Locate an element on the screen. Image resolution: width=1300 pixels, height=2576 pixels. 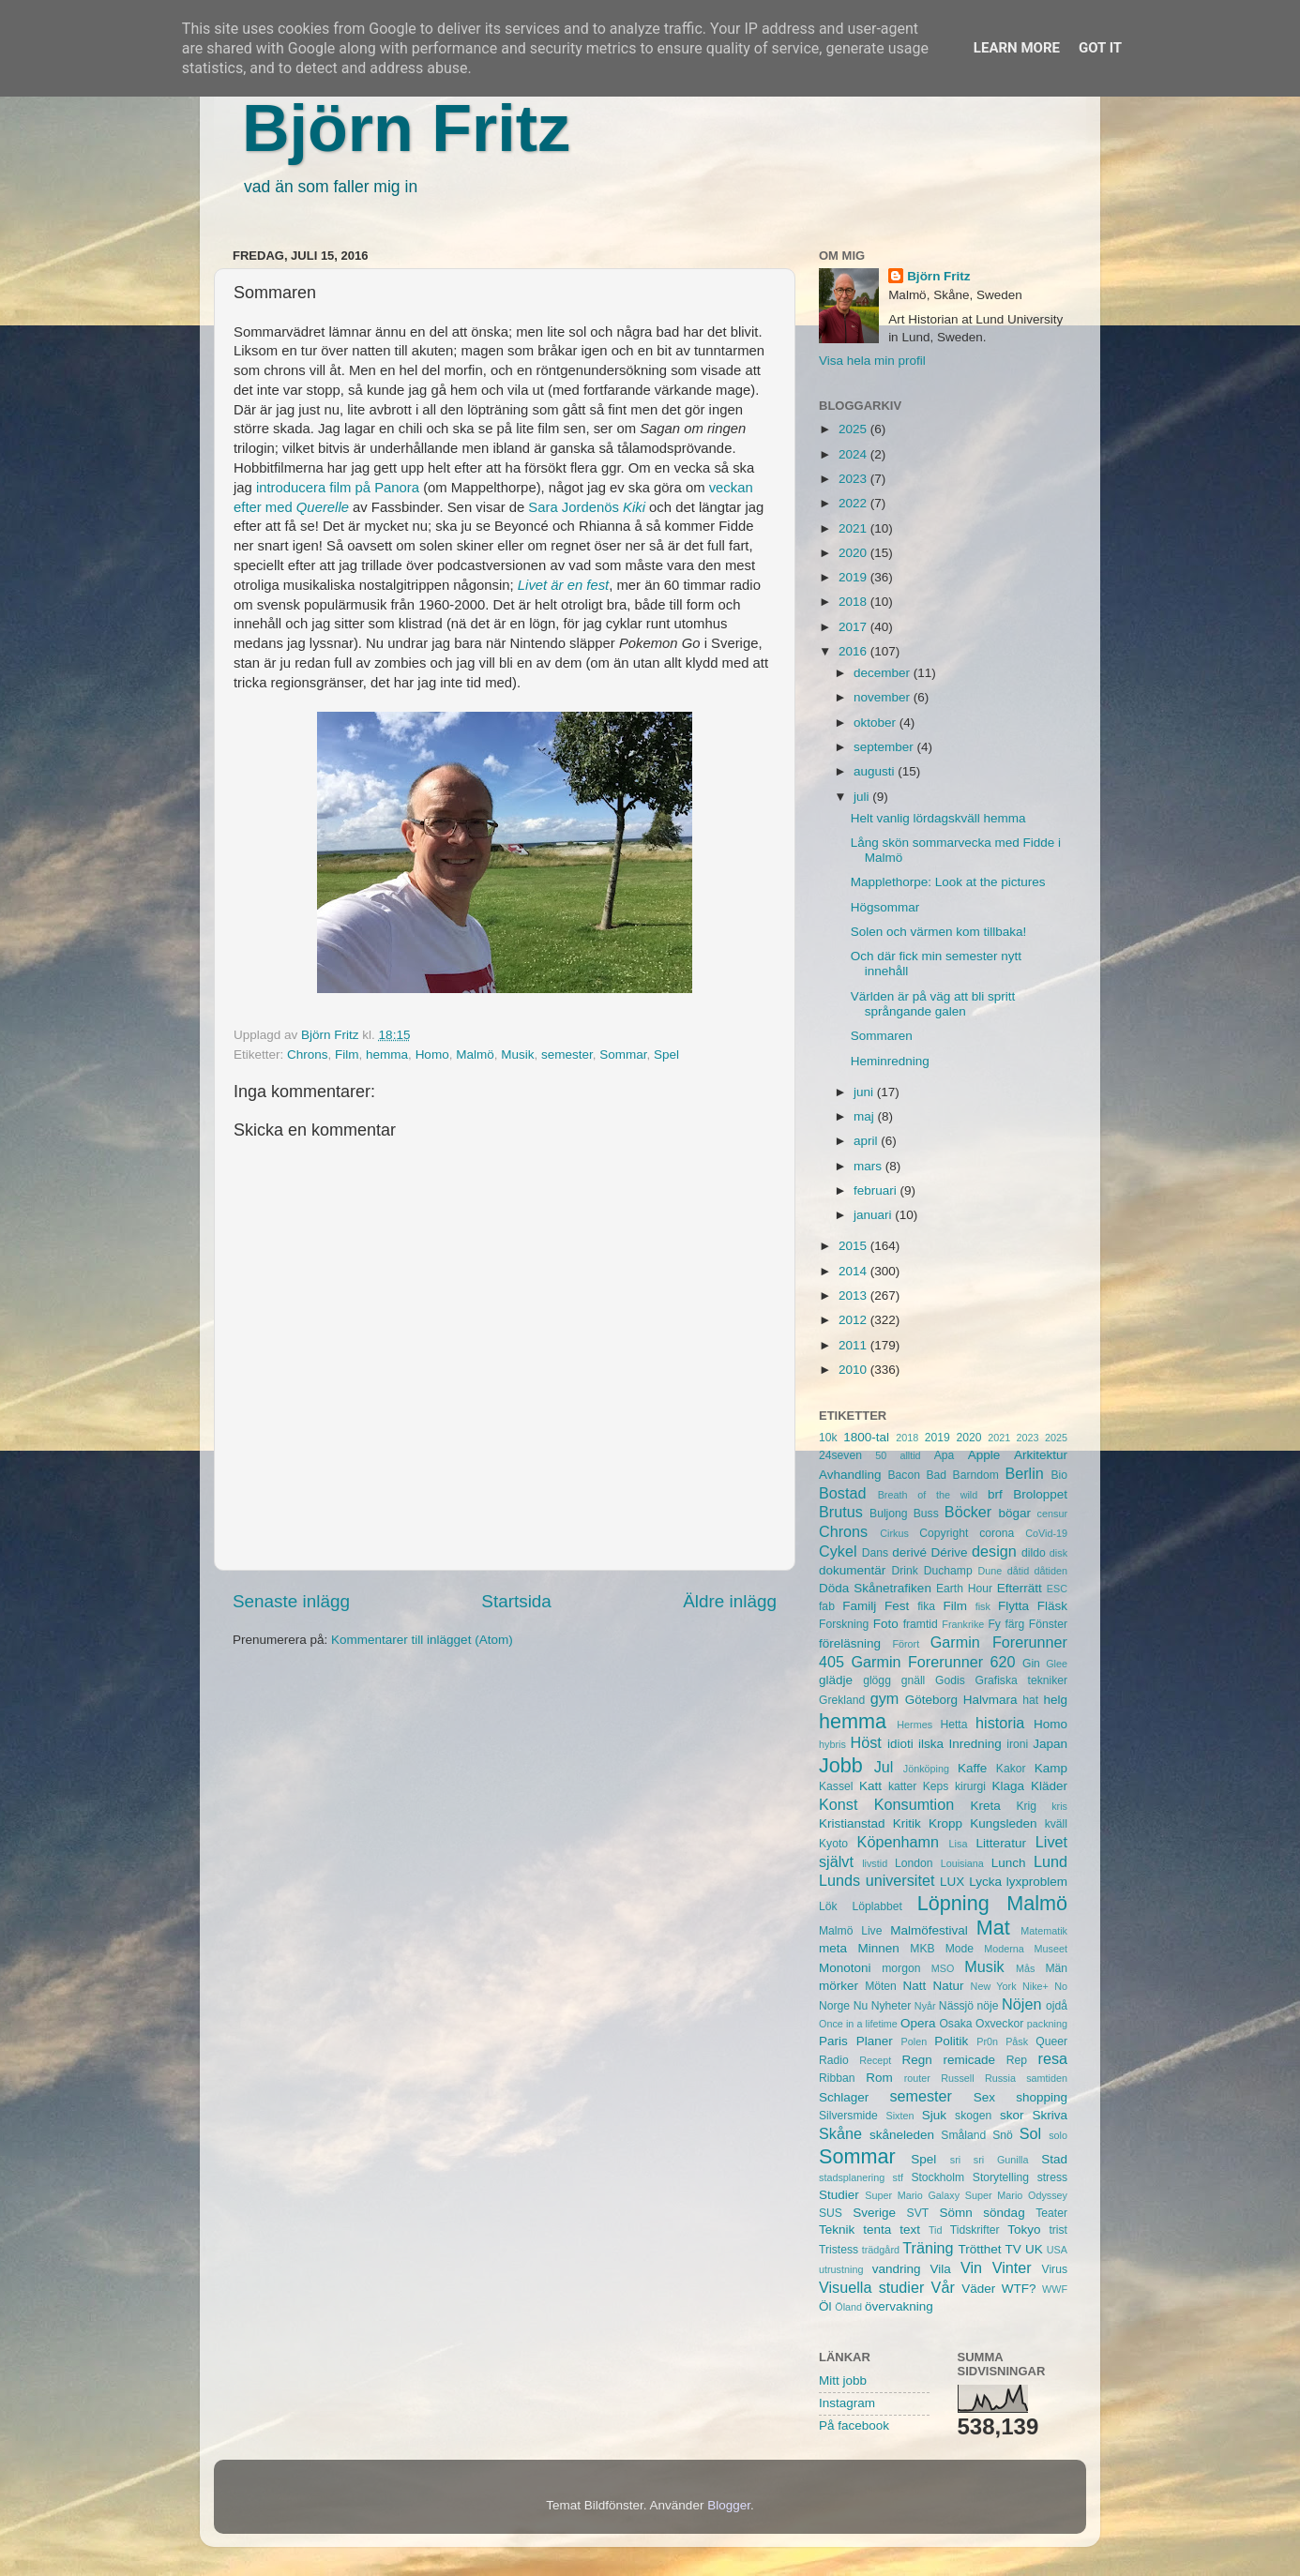
Träning is located at coordinates (927, 2247).